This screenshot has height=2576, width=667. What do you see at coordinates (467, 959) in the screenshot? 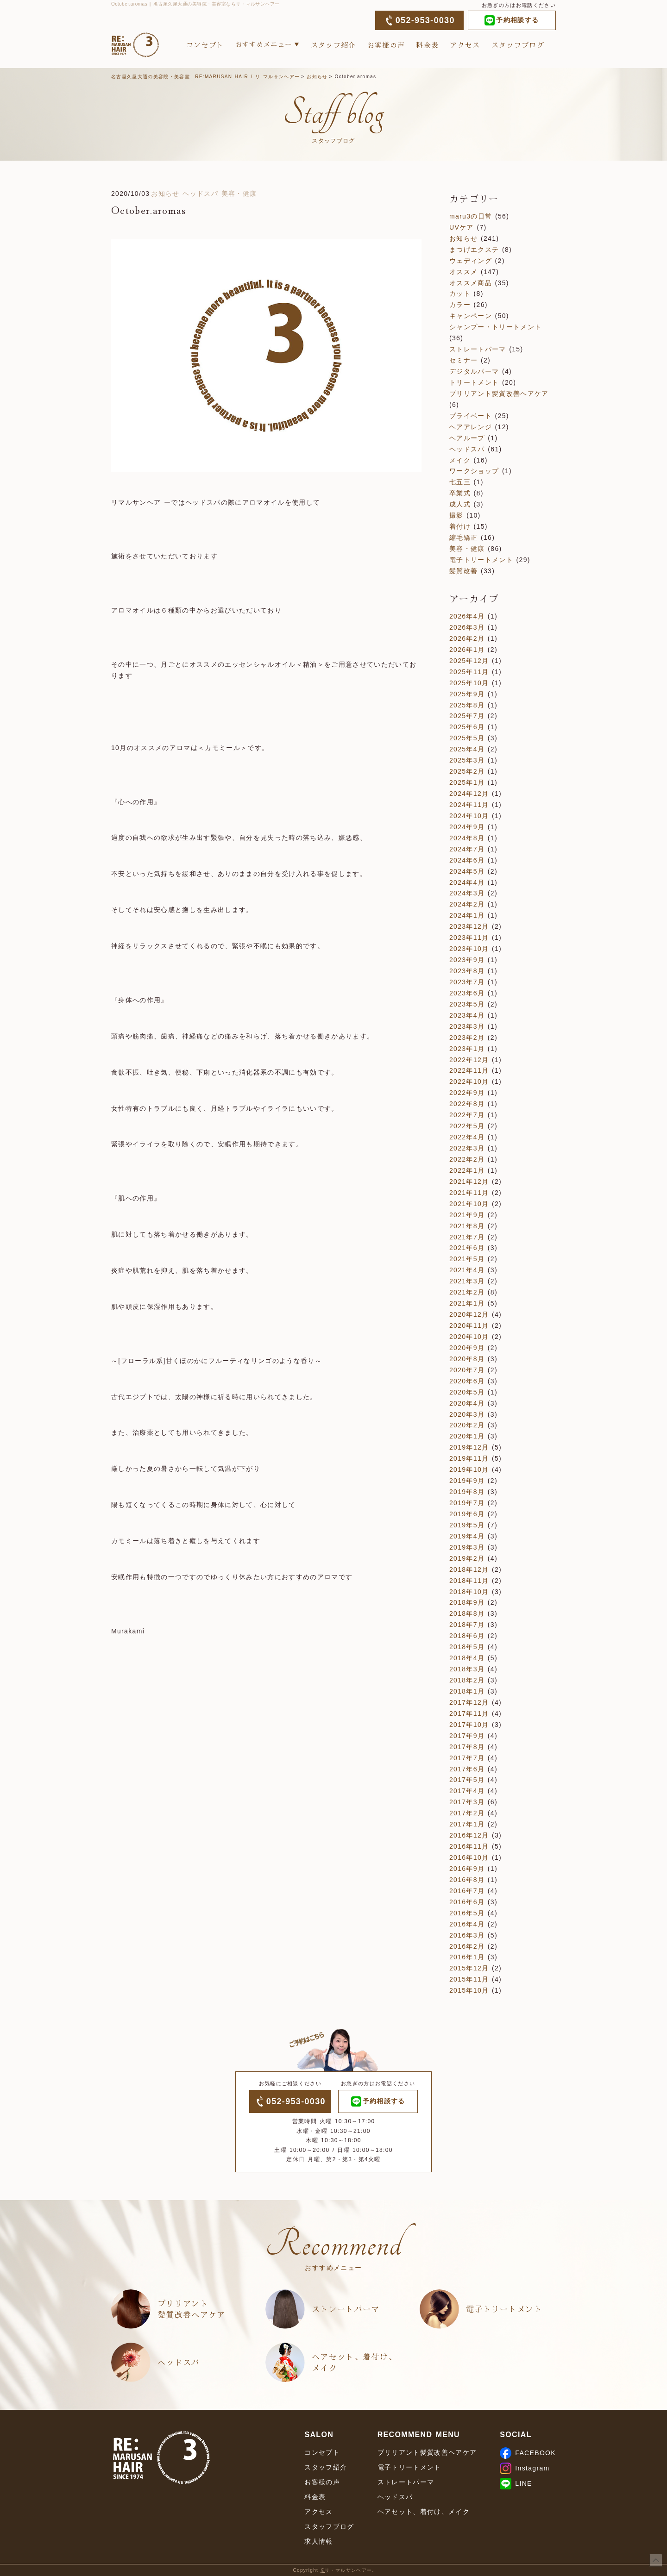
I see `2023年9月` at bounding box center [467, 959].